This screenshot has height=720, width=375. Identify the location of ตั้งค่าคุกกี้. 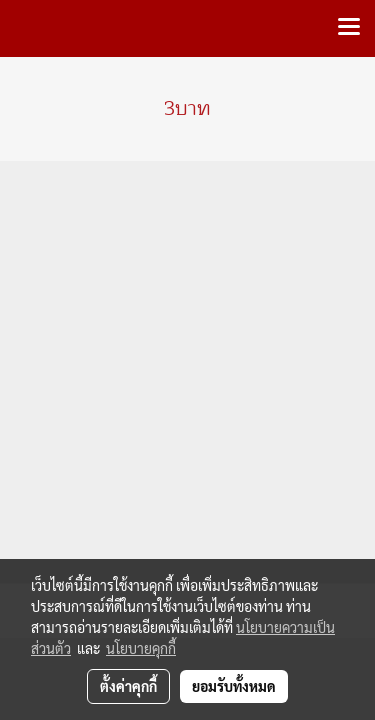
(128, 686).